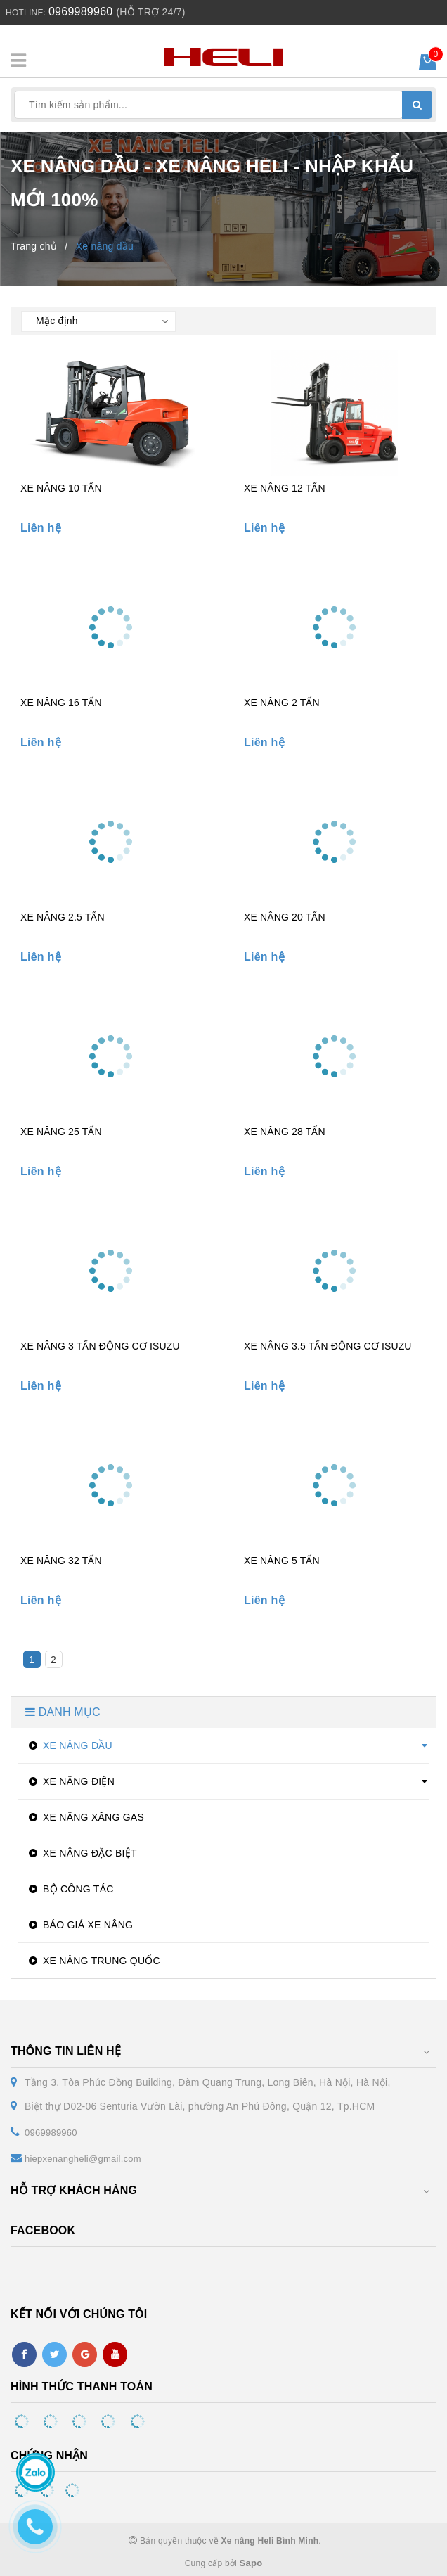 This screenshot has height=2576, width=447. I want to click on XE NÂNG 10 TẤN, so click(61, 488).